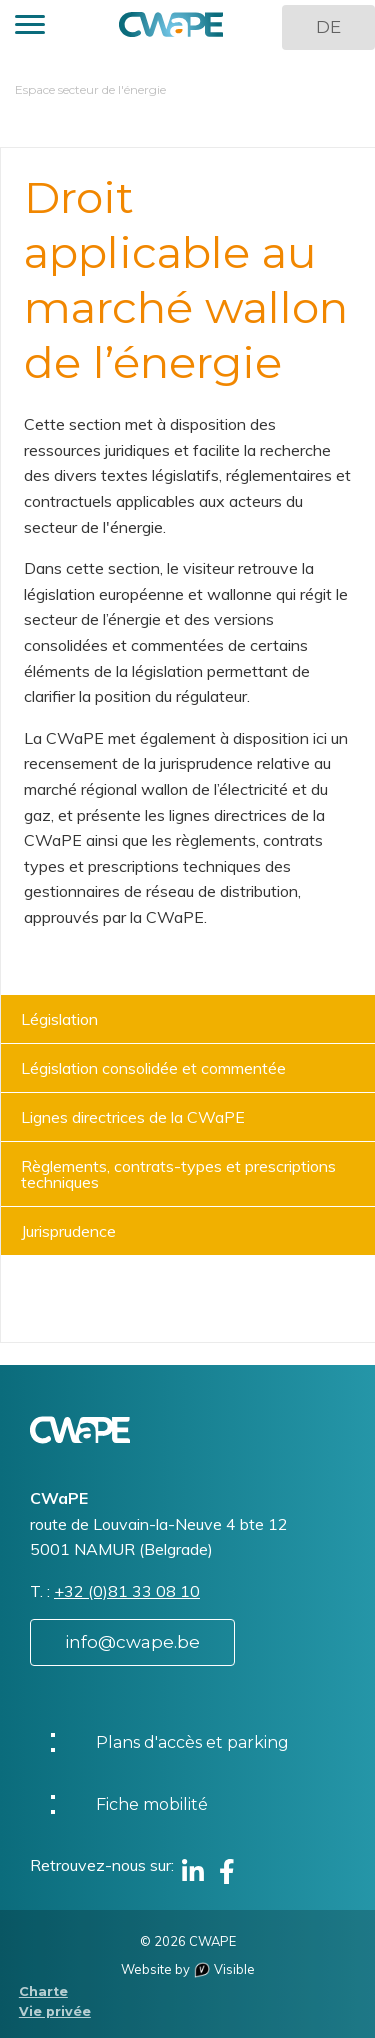  What do you see at coordinates (328, 27) in the screenshot?
I see `DE` at bounding box center [328, 27].